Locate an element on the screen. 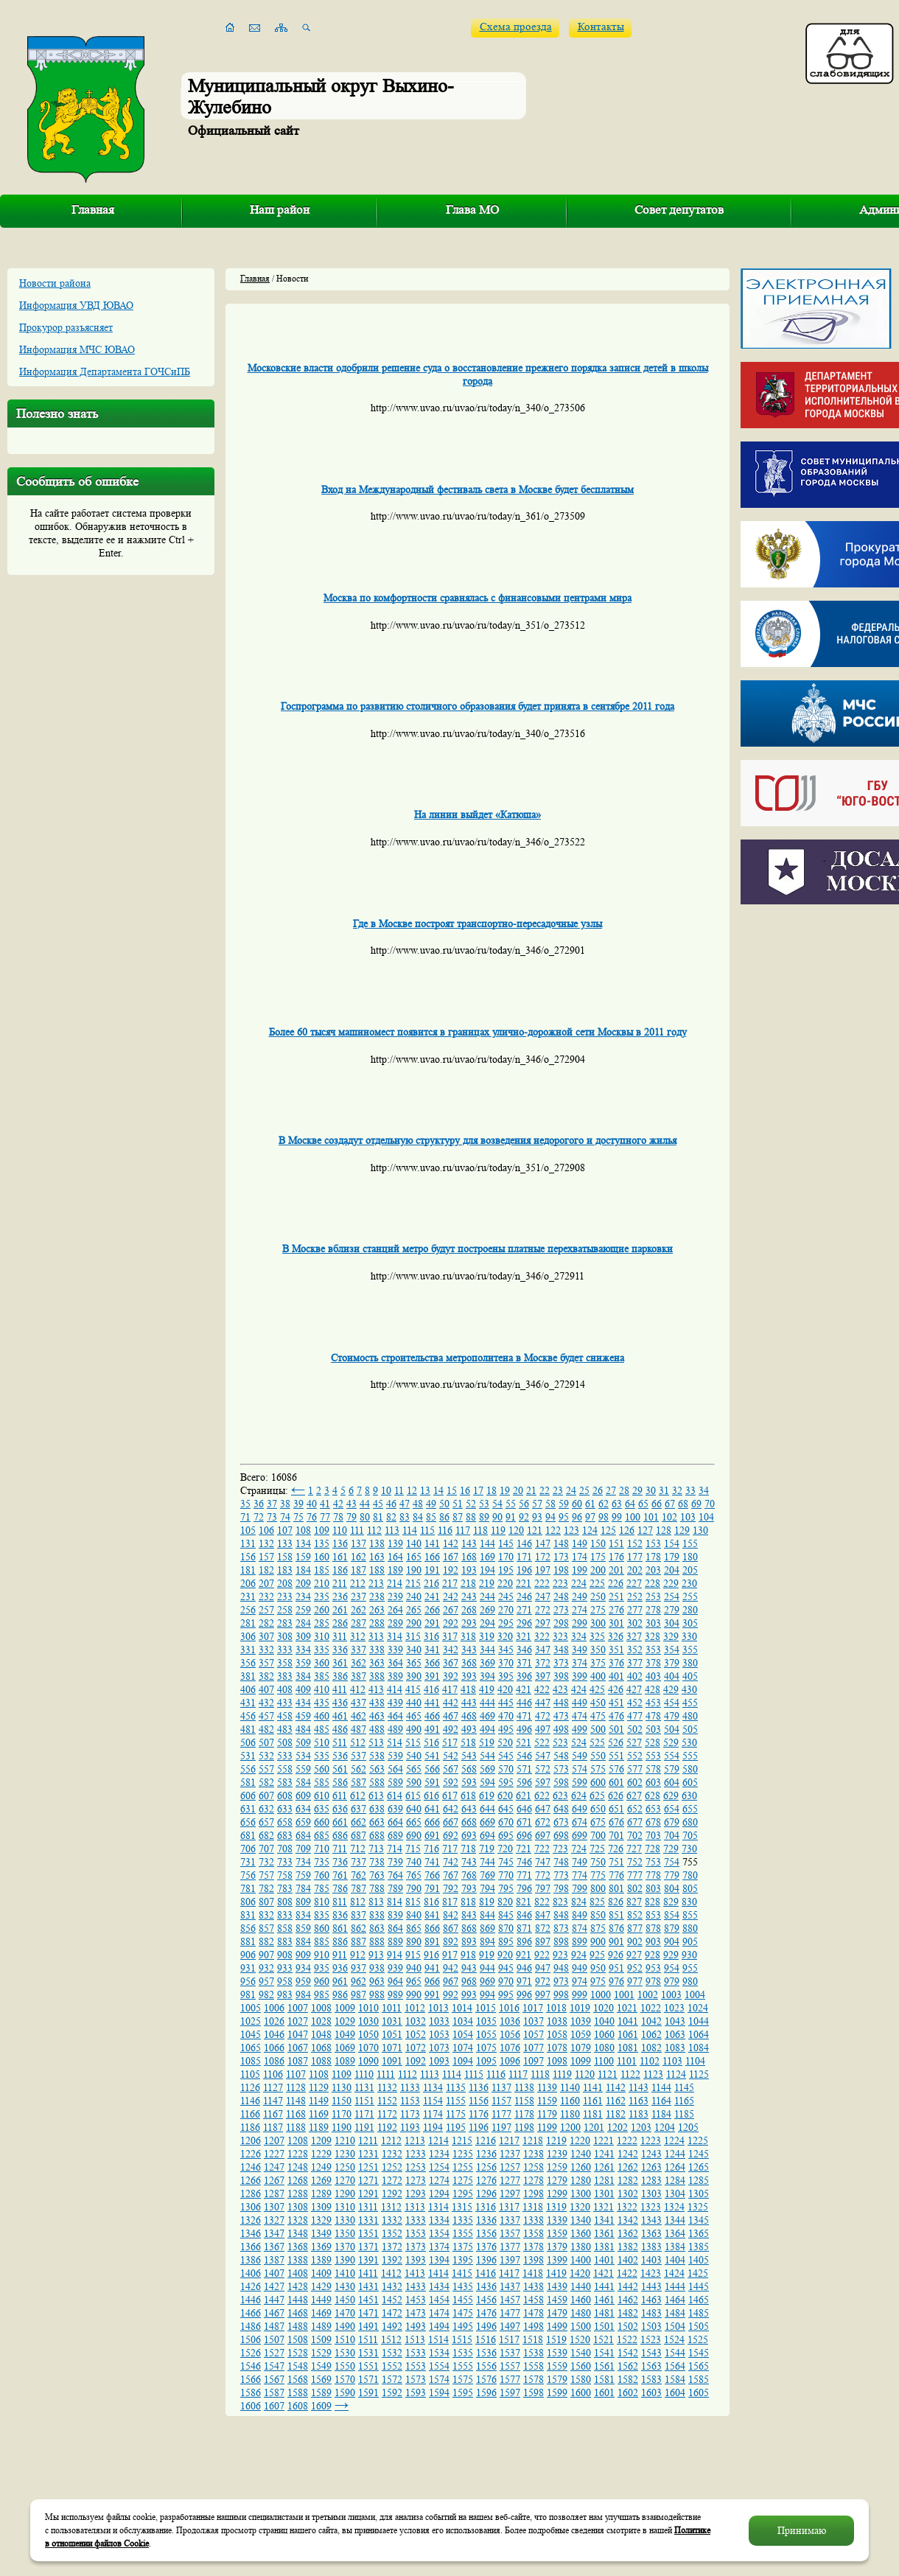  960 is located at coordinates (321, 1981).